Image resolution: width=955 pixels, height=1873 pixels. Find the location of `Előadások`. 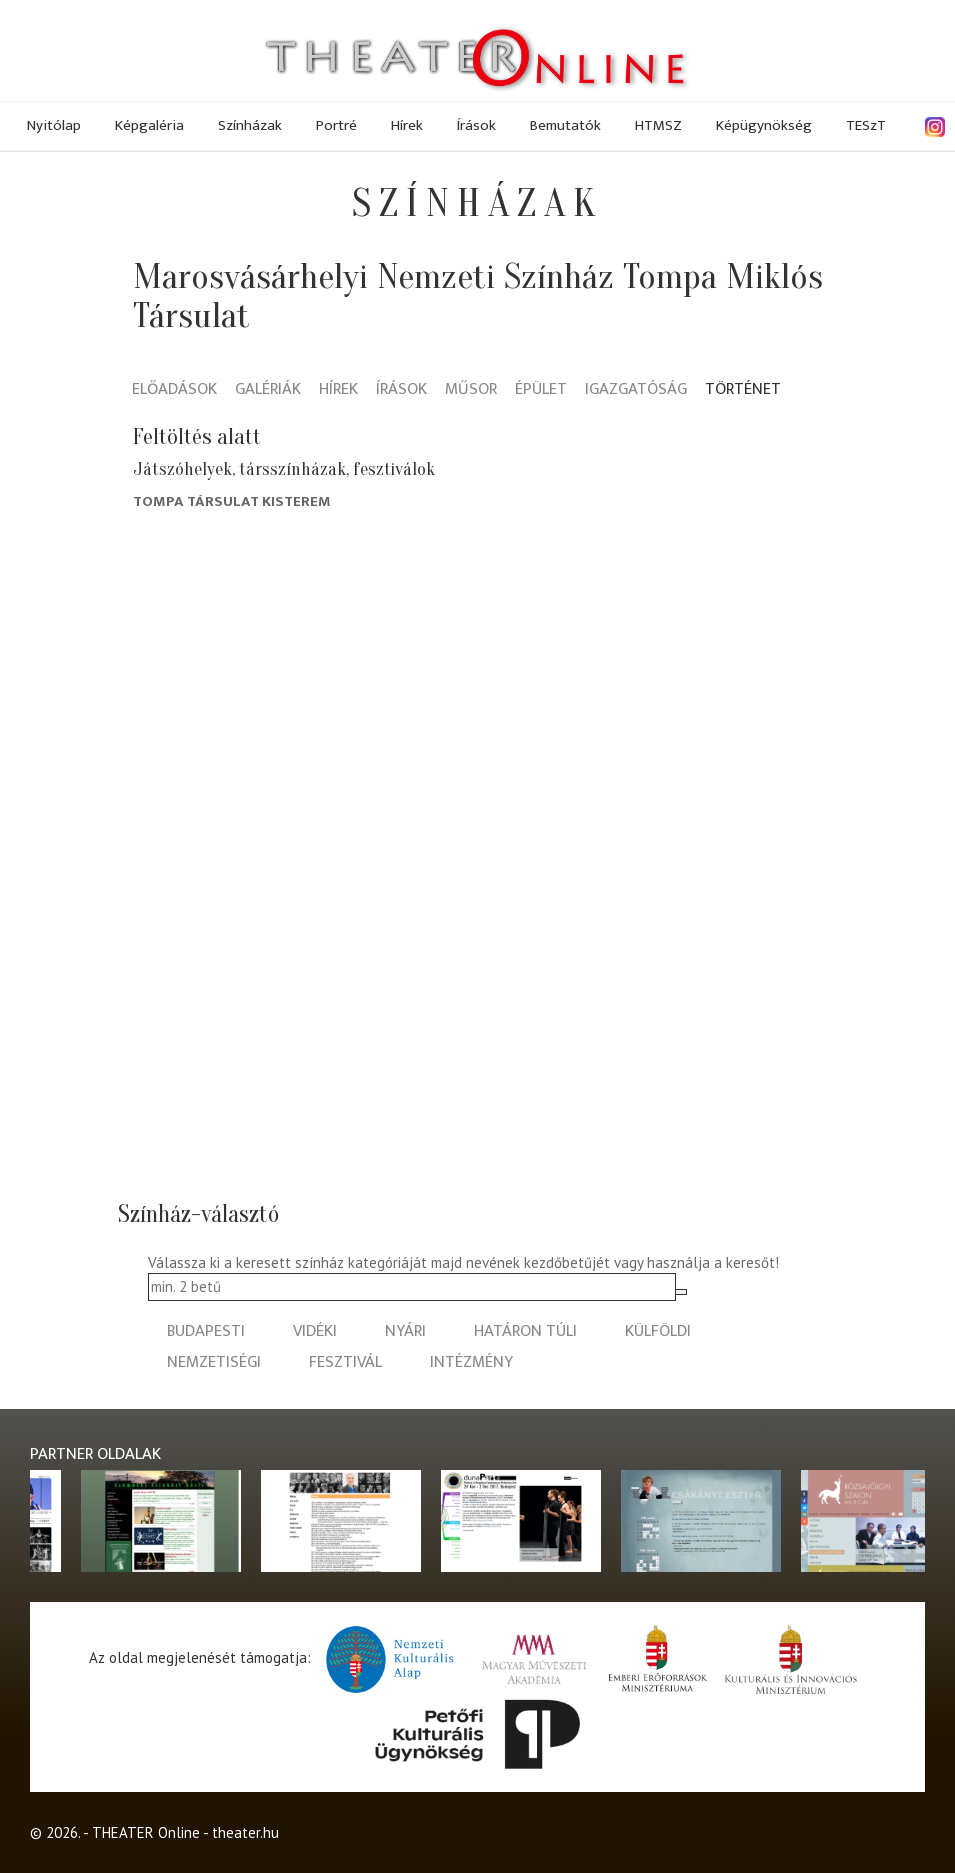

Előadások is located at coordinates (174, 390).